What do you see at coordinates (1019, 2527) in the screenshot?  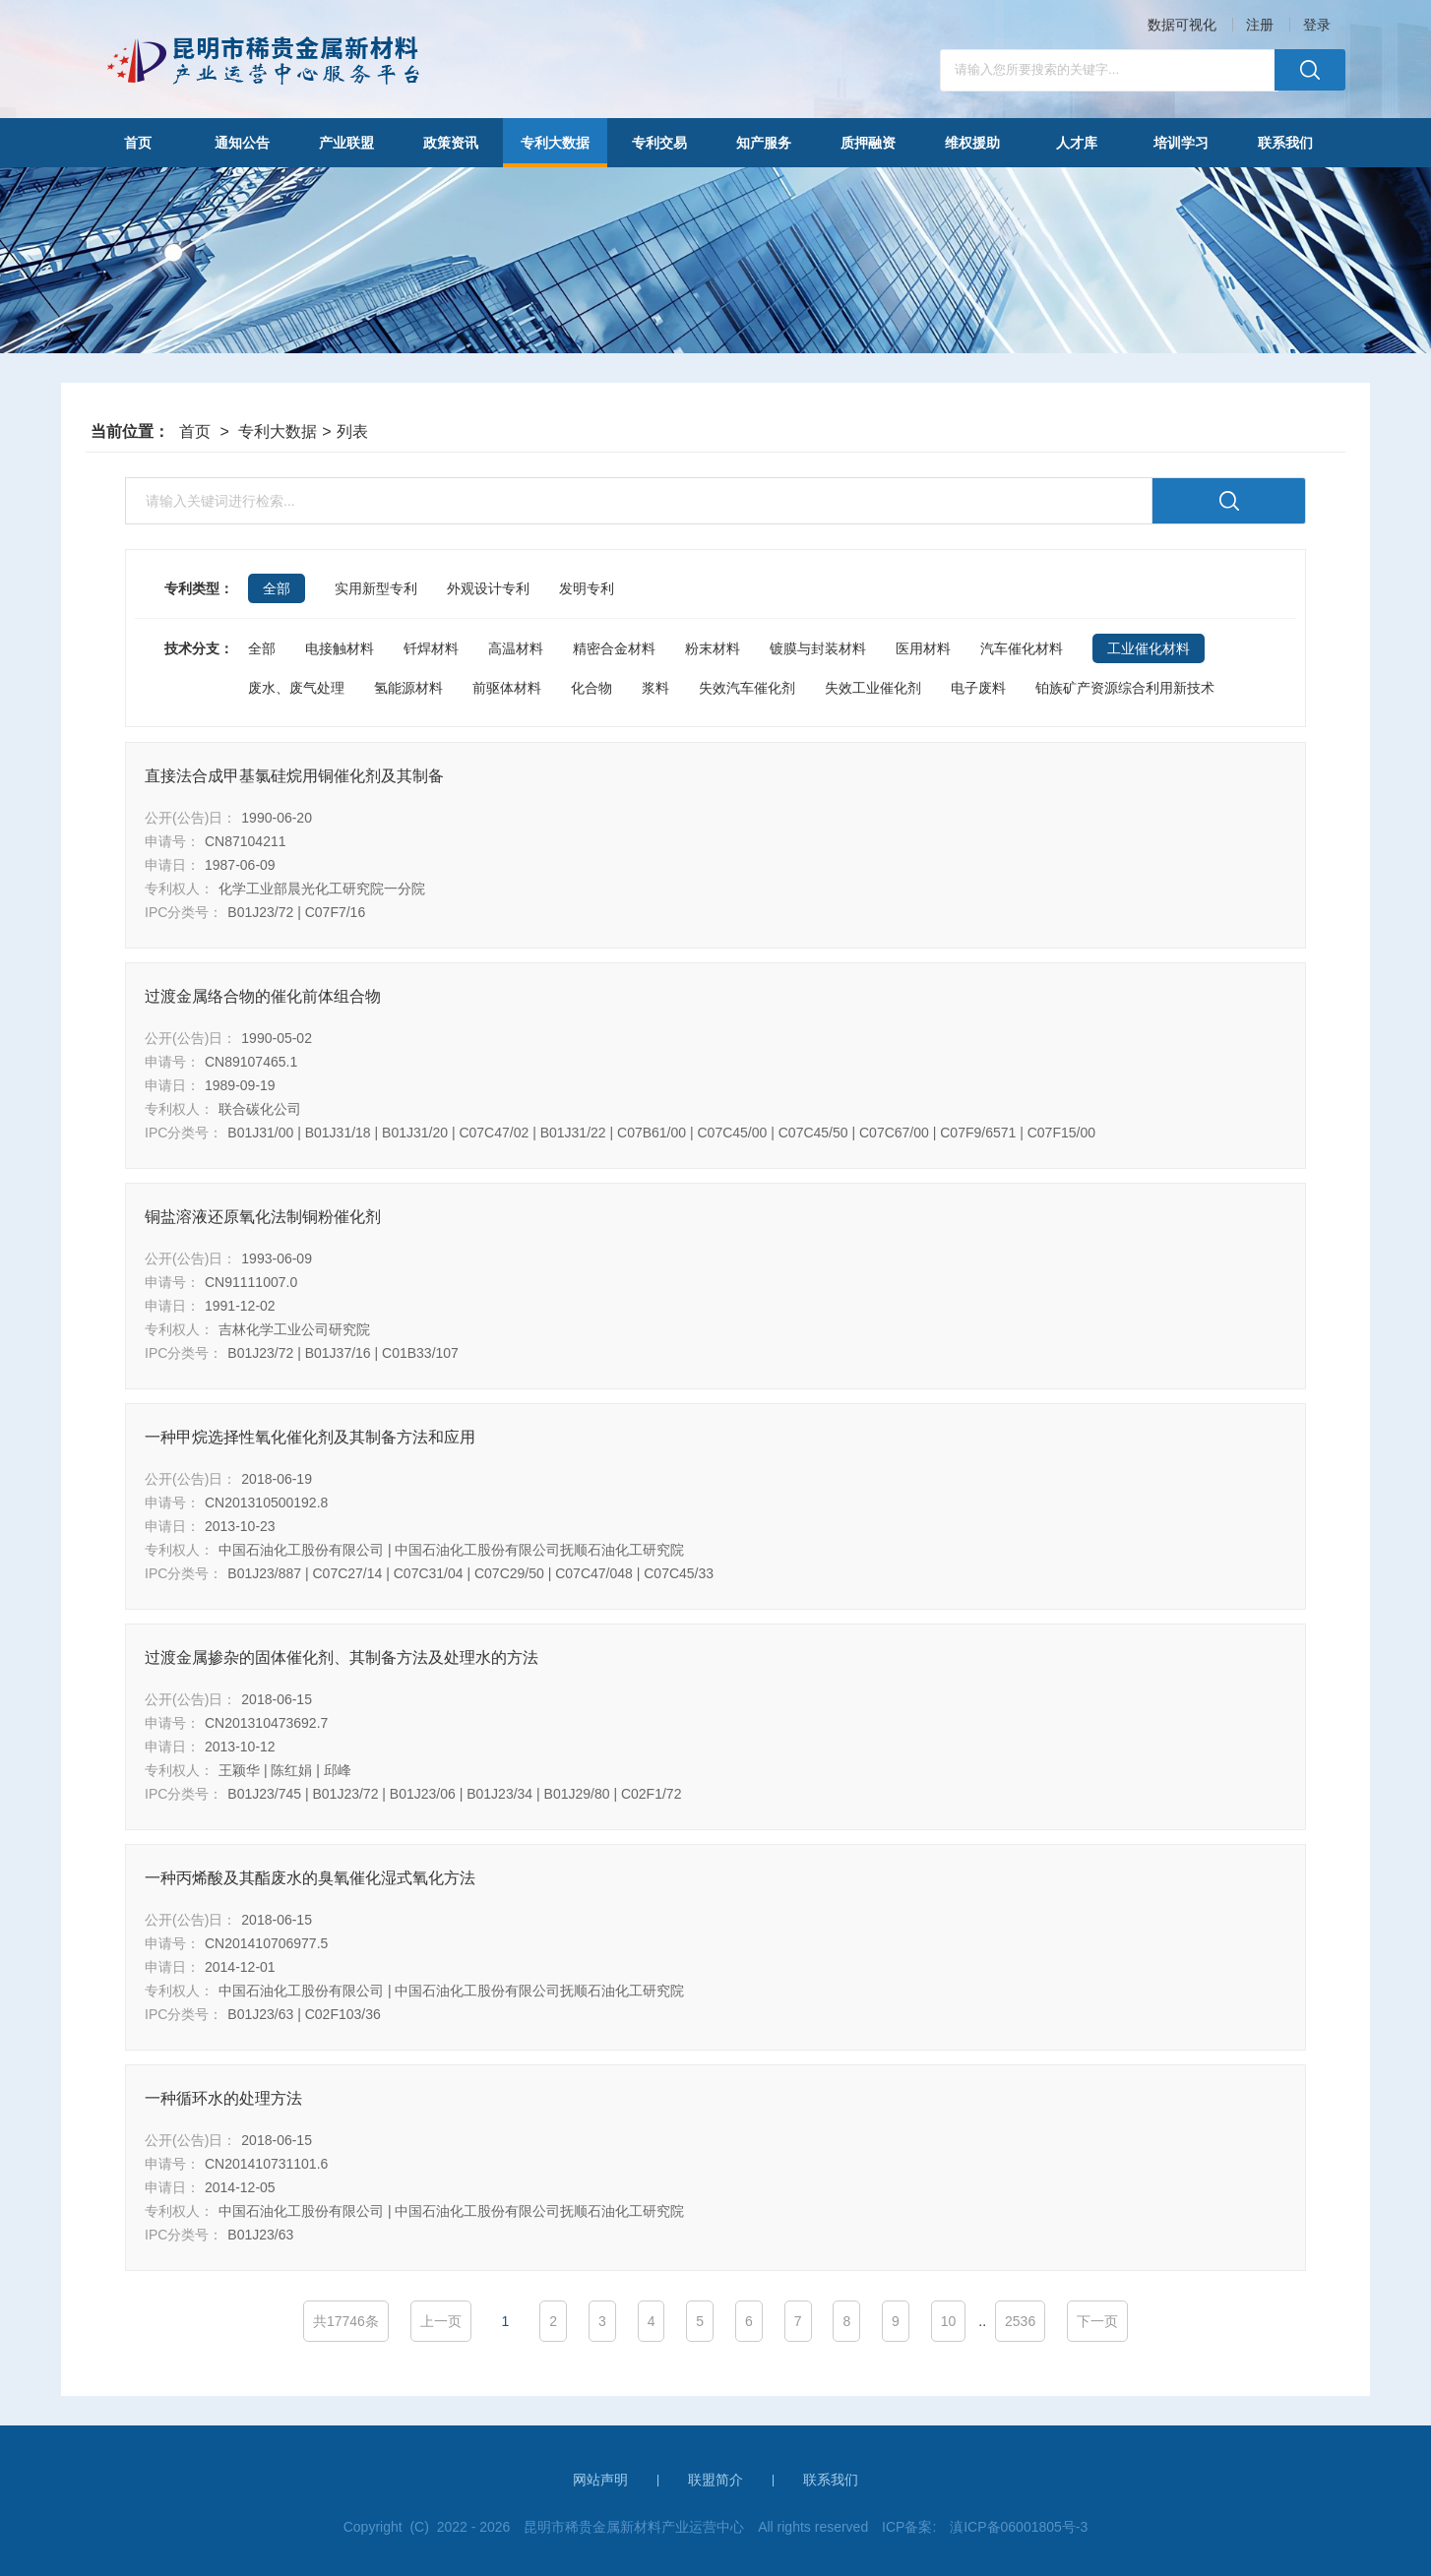 I see `滇ICP备06001805号-3` at bounding box center [1019, 2527].